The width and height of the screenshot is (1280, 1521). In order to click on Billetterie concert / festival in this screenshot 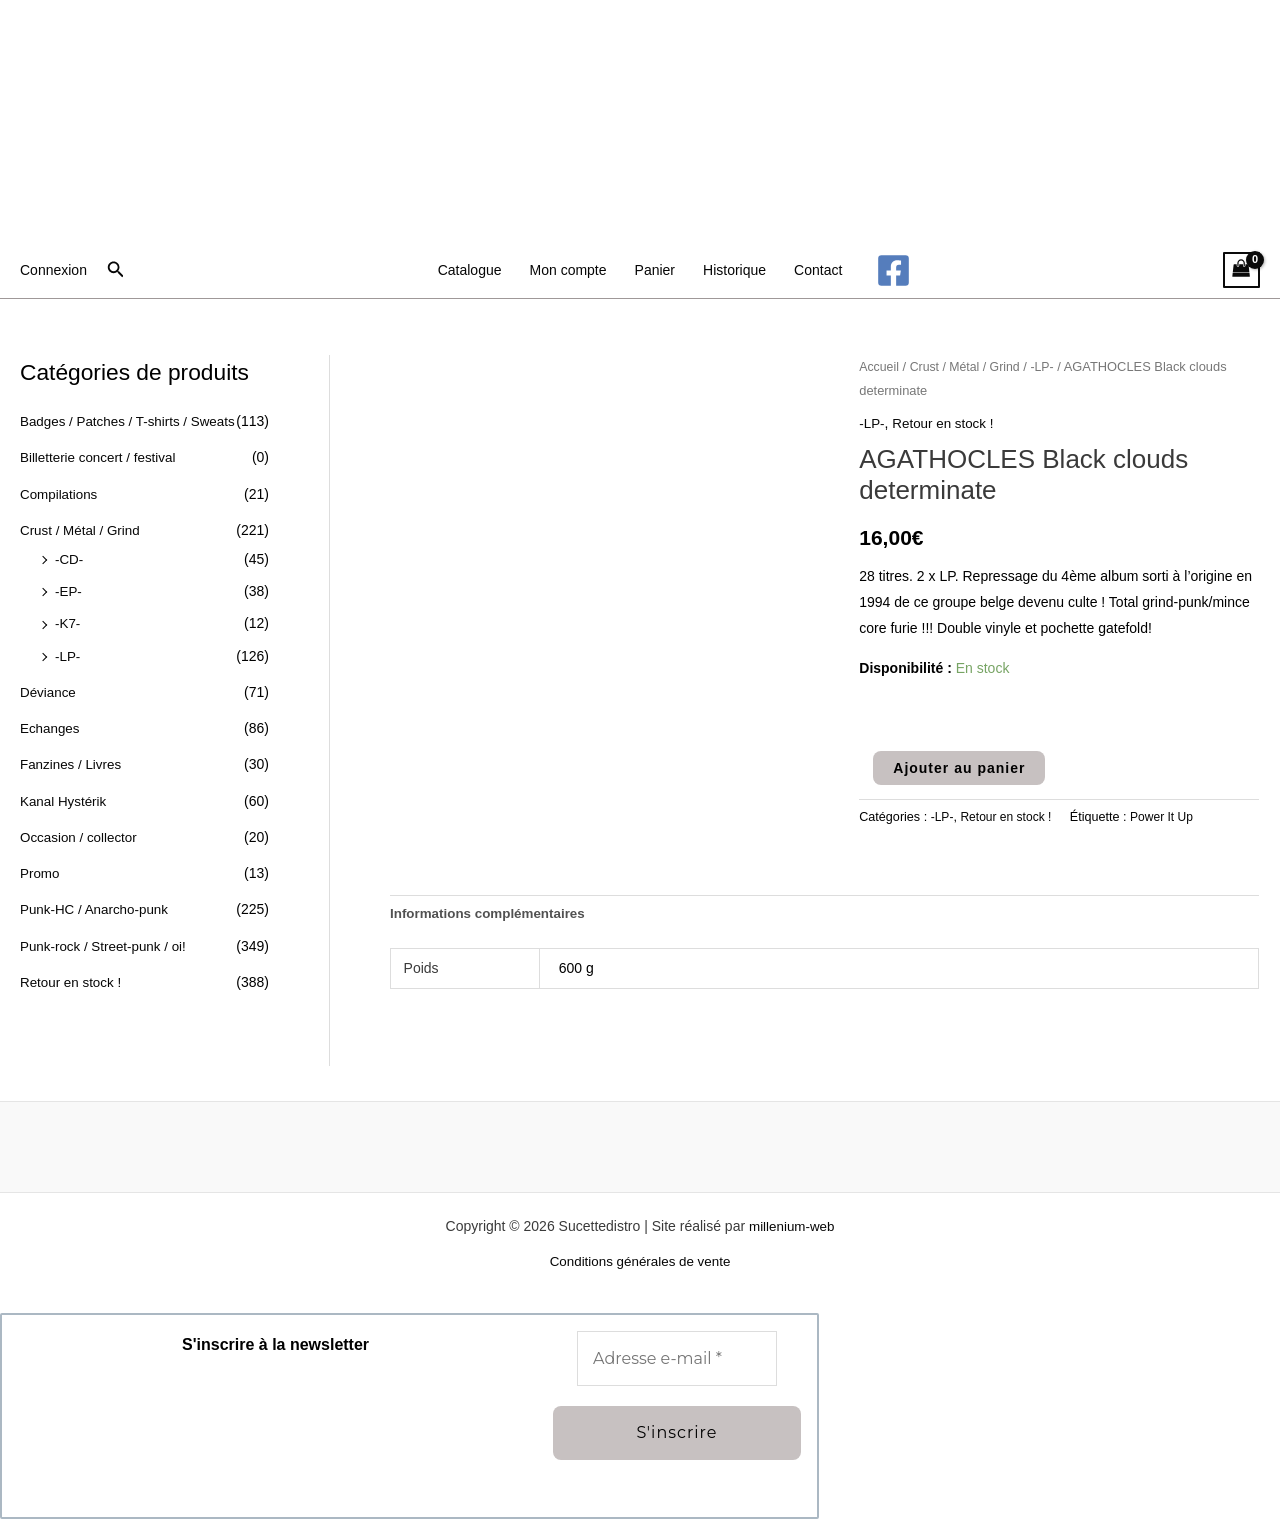, I will do `click(101, 457)`.